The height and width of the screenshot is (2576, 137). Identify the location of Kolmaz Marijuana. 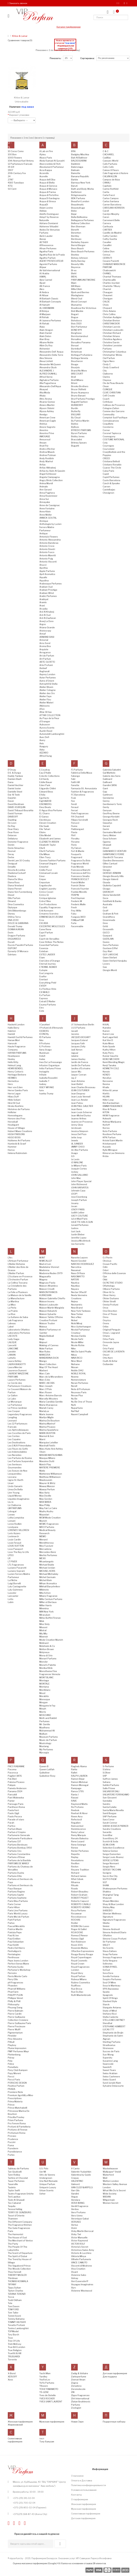
(112, 1121).